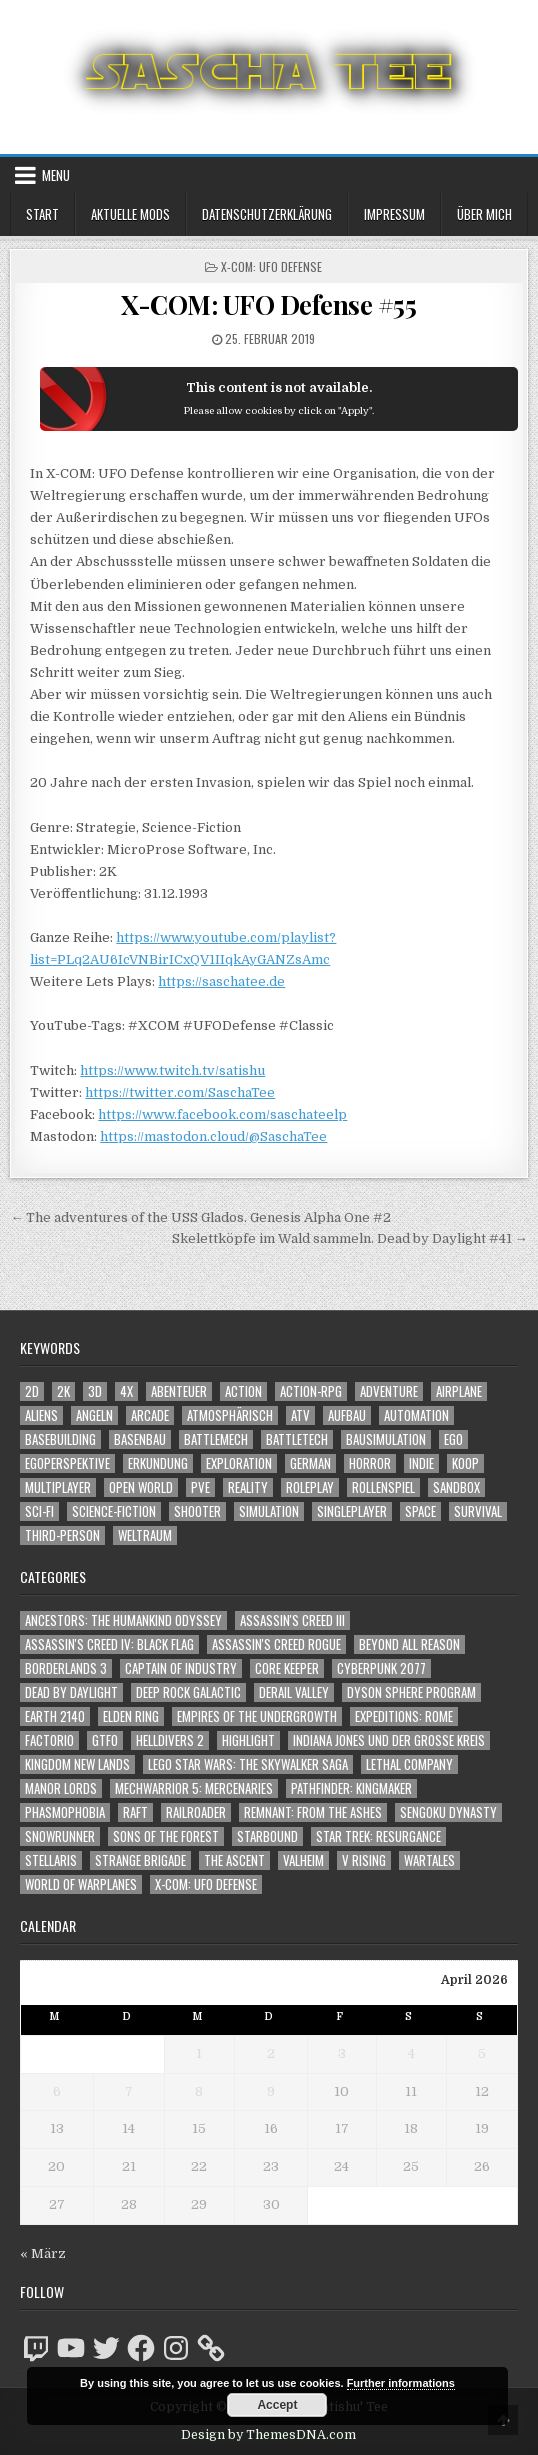 The width and height of the screenshot is (538, 2455). I want to click on Third-Person [Third-Person (1.529 Einträge)], so click(62, 1535).